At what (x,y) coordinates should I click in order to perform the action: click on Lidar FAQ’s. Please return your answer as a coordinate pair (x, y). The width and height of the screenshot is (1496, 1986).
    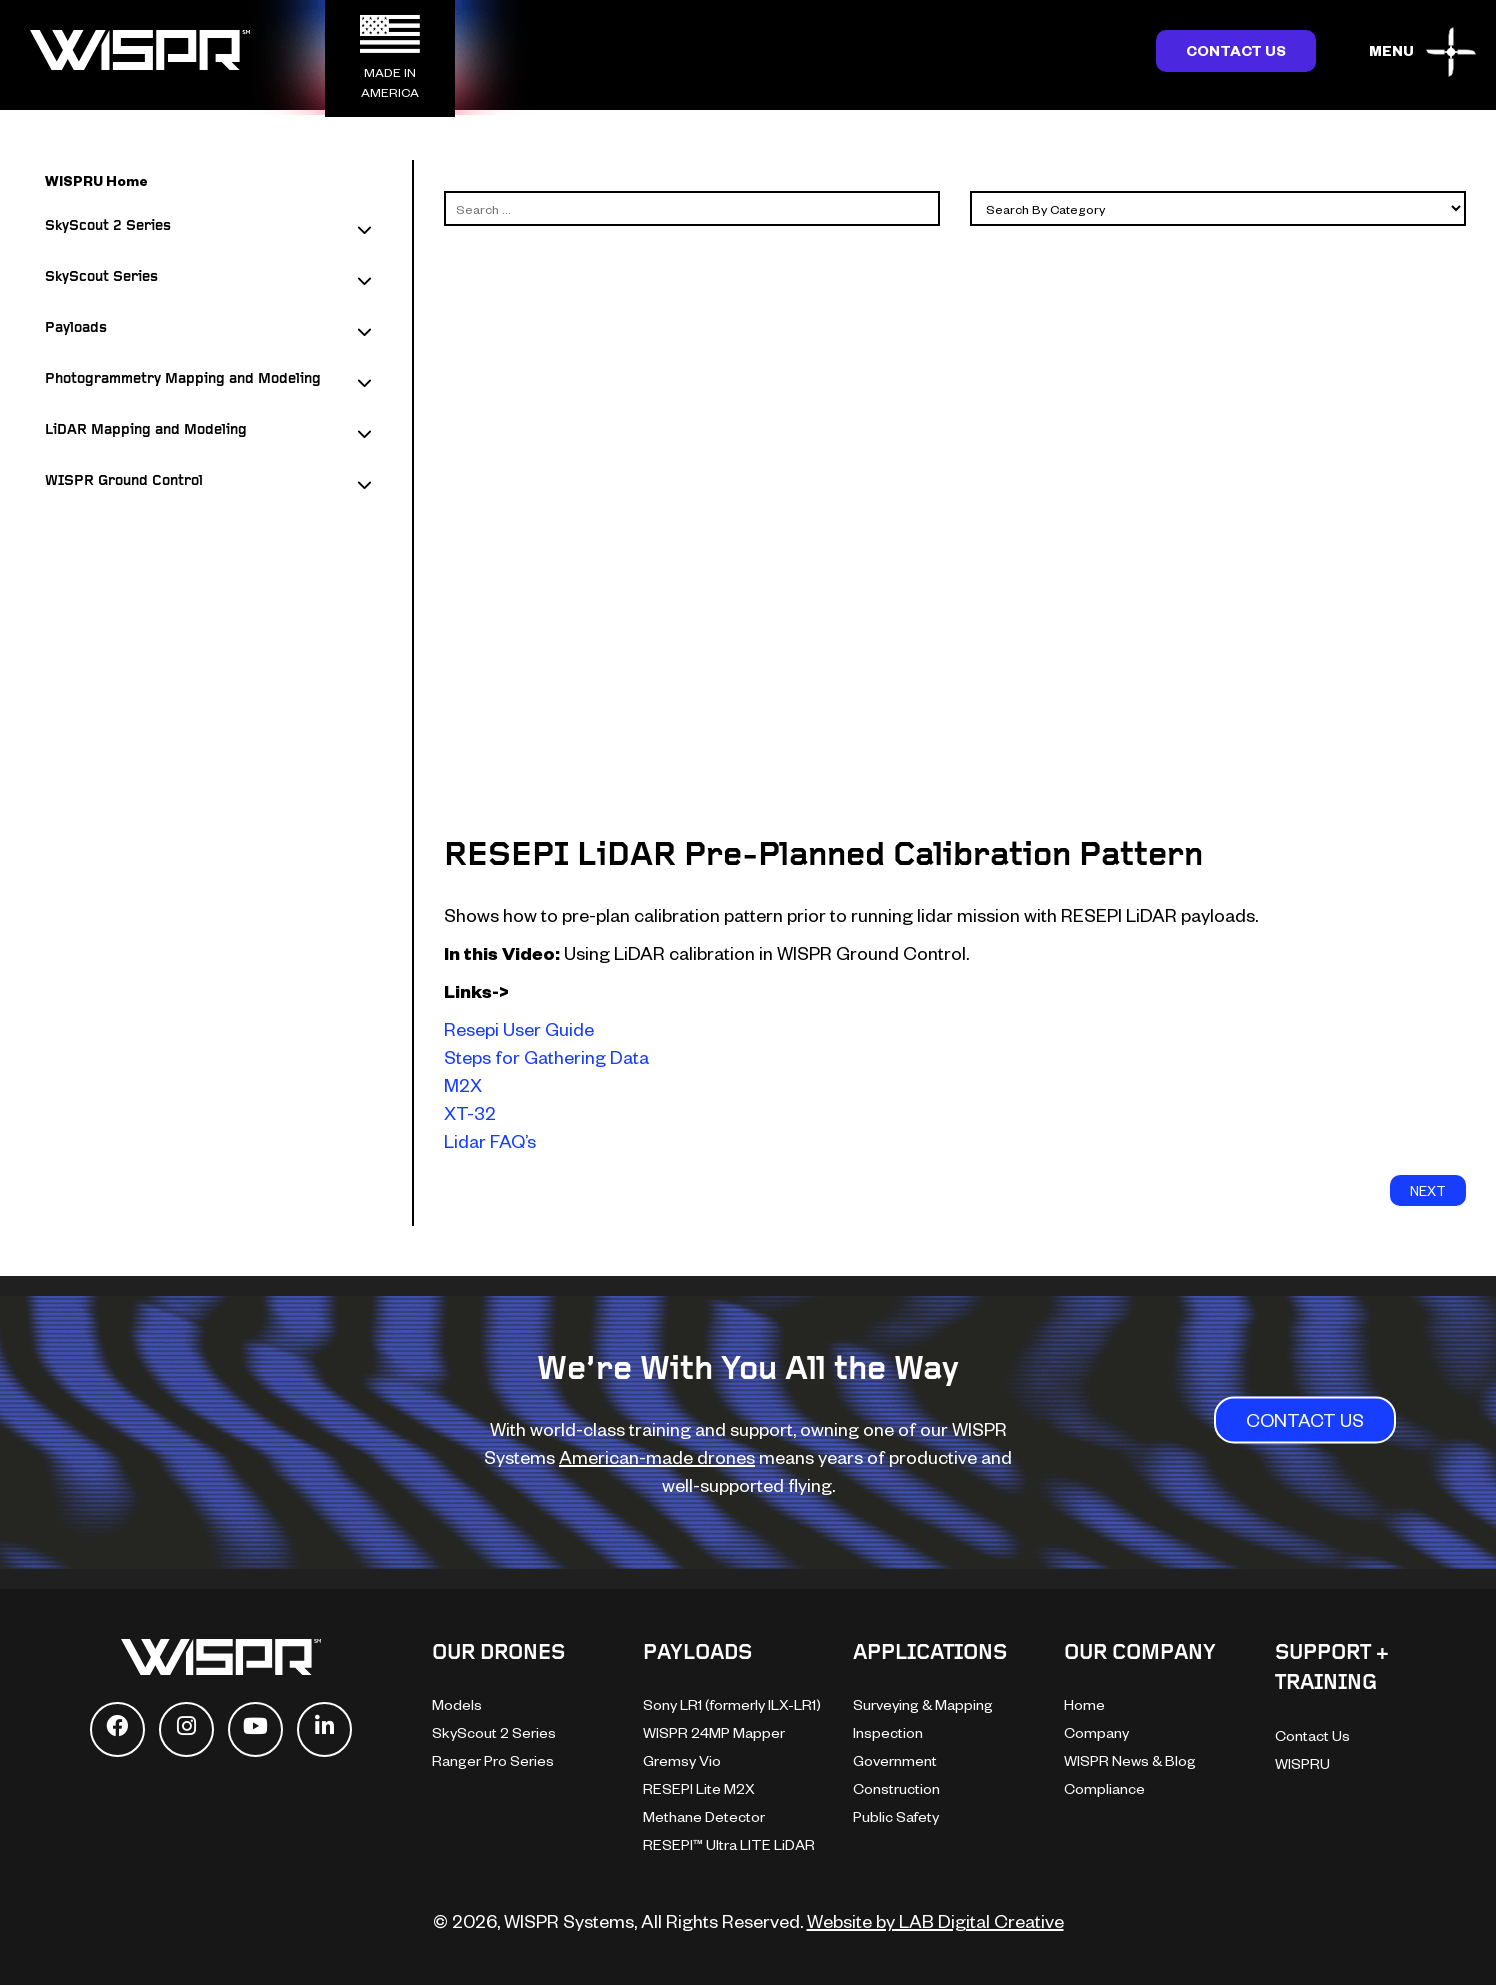
    Looking at the image, I should click on (490, 1140).